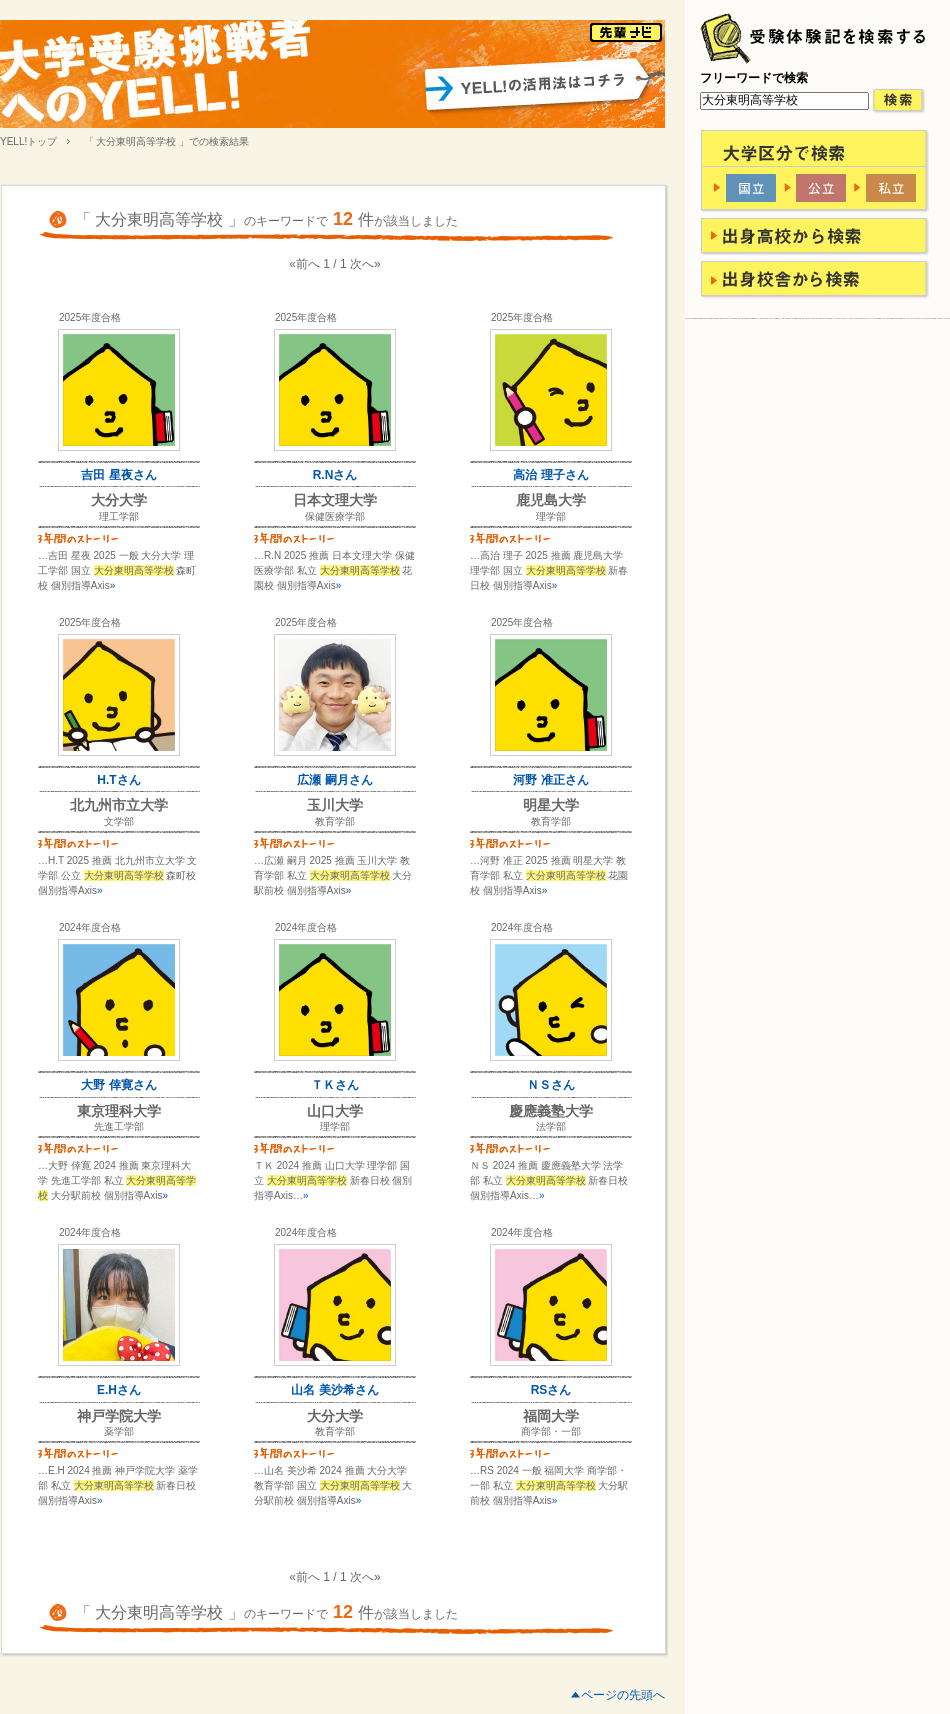 Image resolution: width=950 pixels, height=1714 pixels. I want to click on …H.T 2025 推薦 北九州市立大学 文学部 公立 森町校 個別指導Axis, so click(117, 875).